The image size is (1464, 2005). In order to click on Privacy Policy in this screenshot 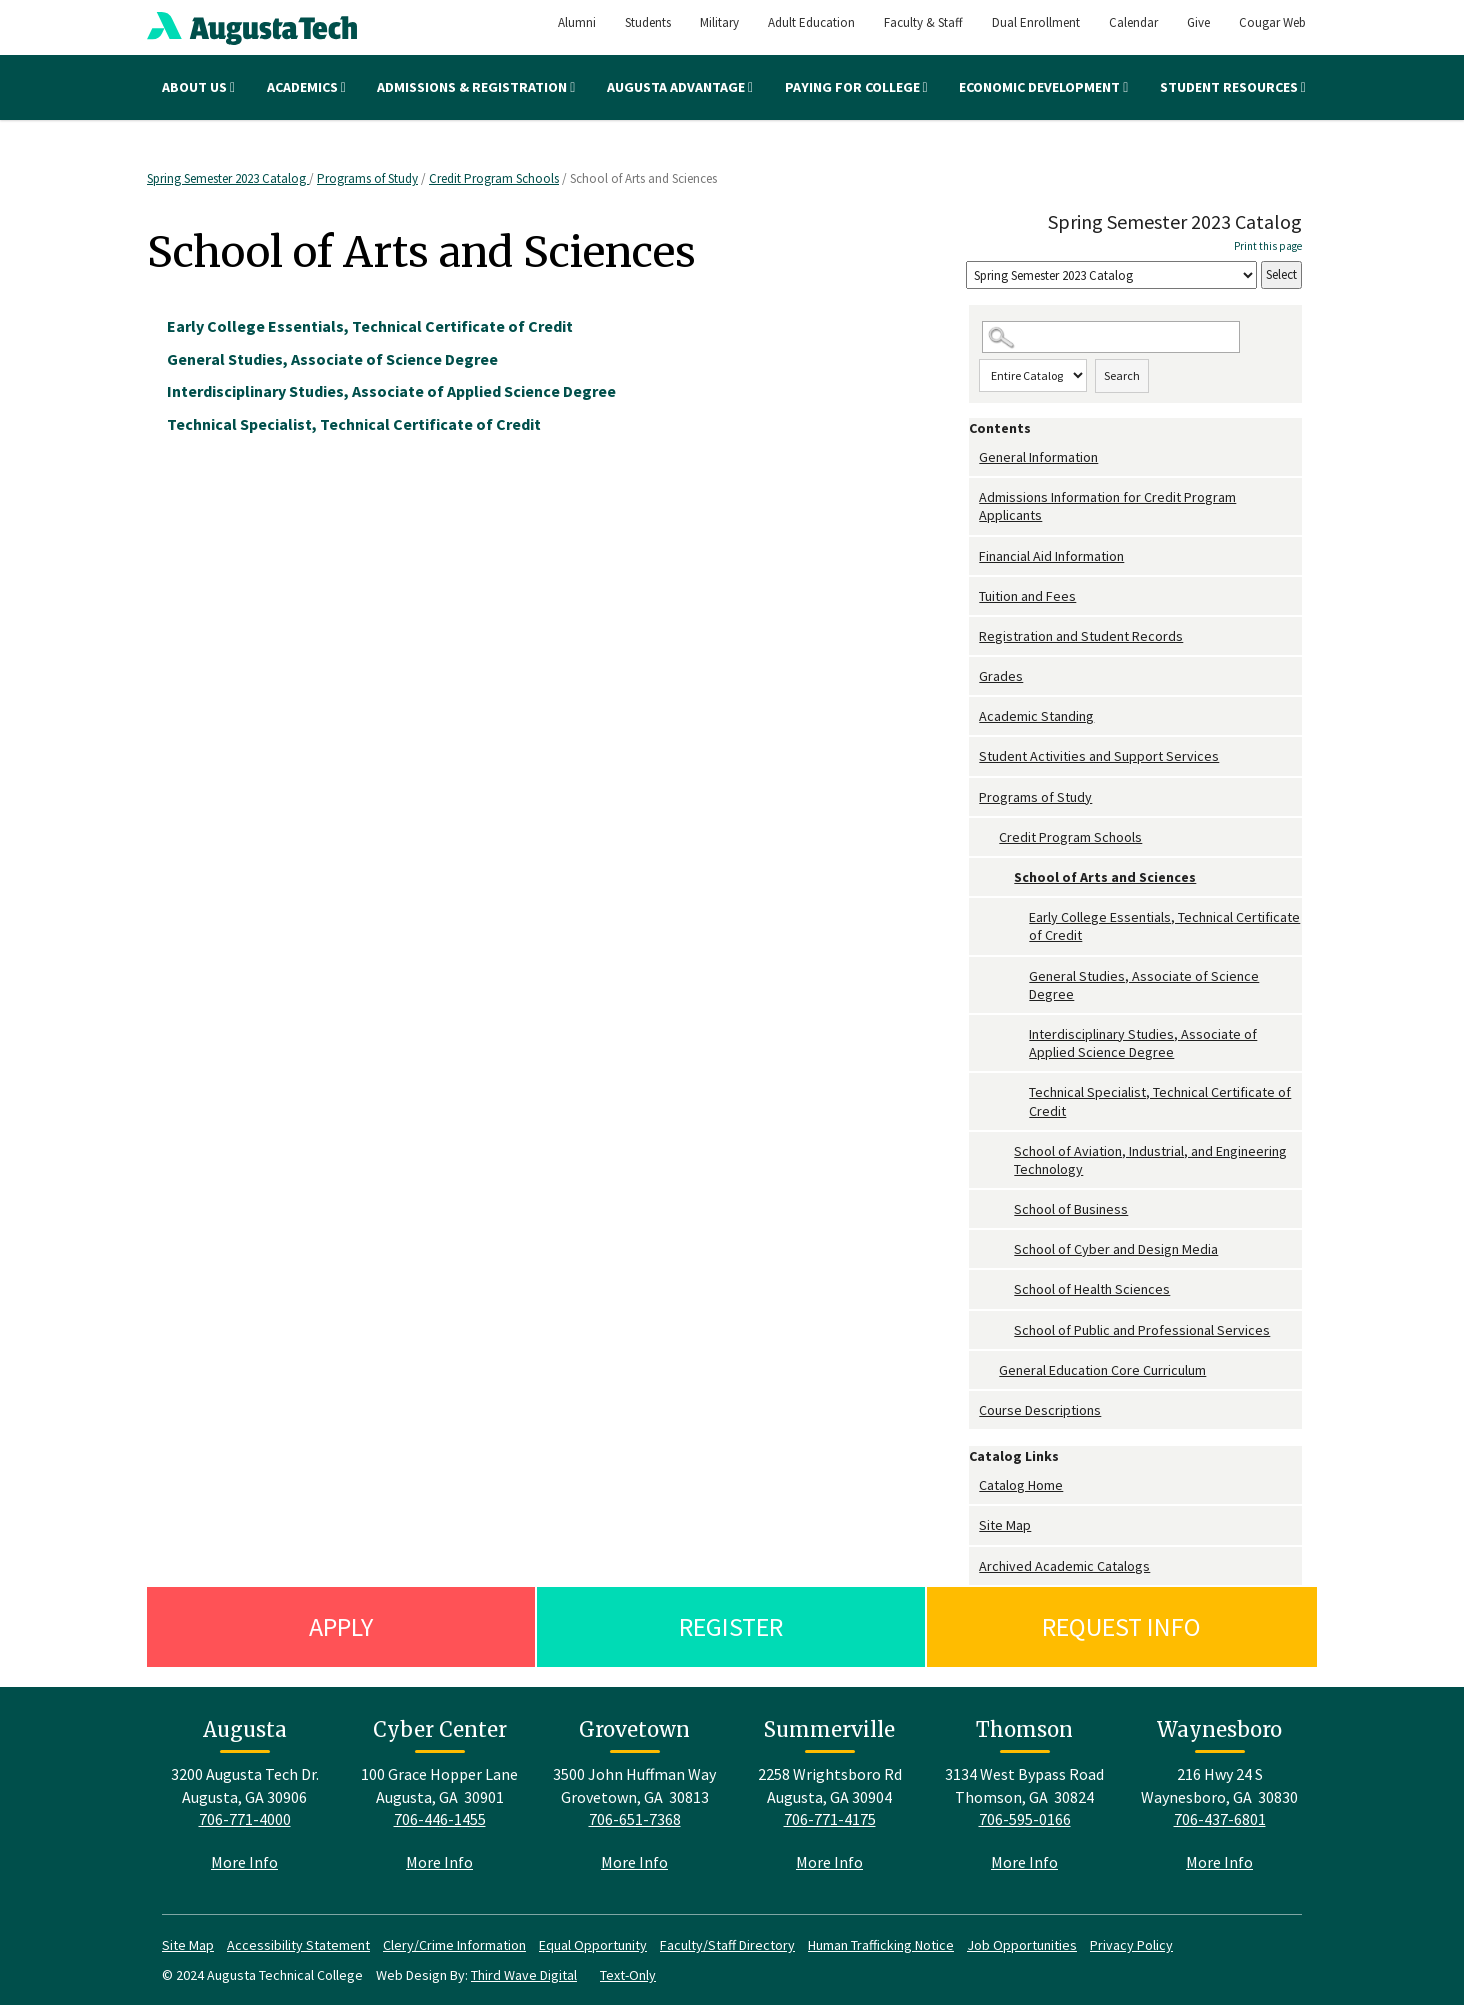, I will do `click(1131, 1945)`.